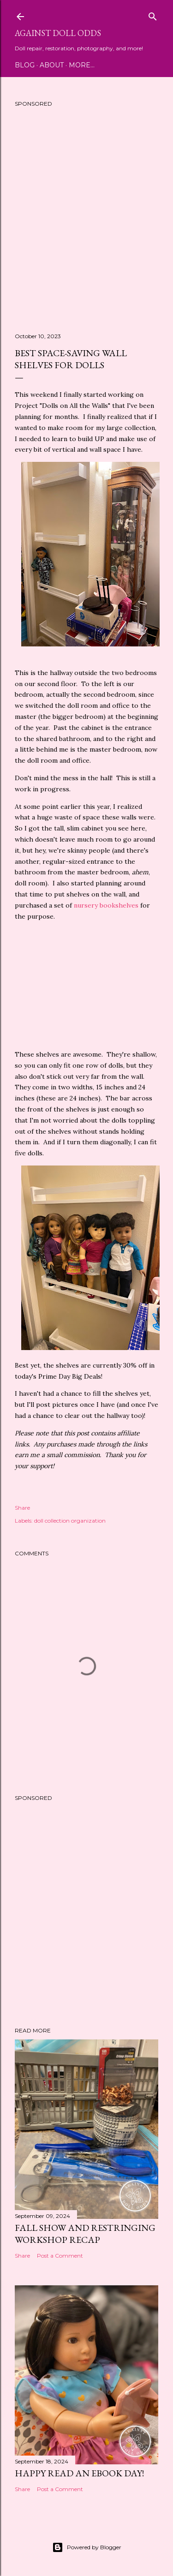  I want to click on About, so click(52, 65).